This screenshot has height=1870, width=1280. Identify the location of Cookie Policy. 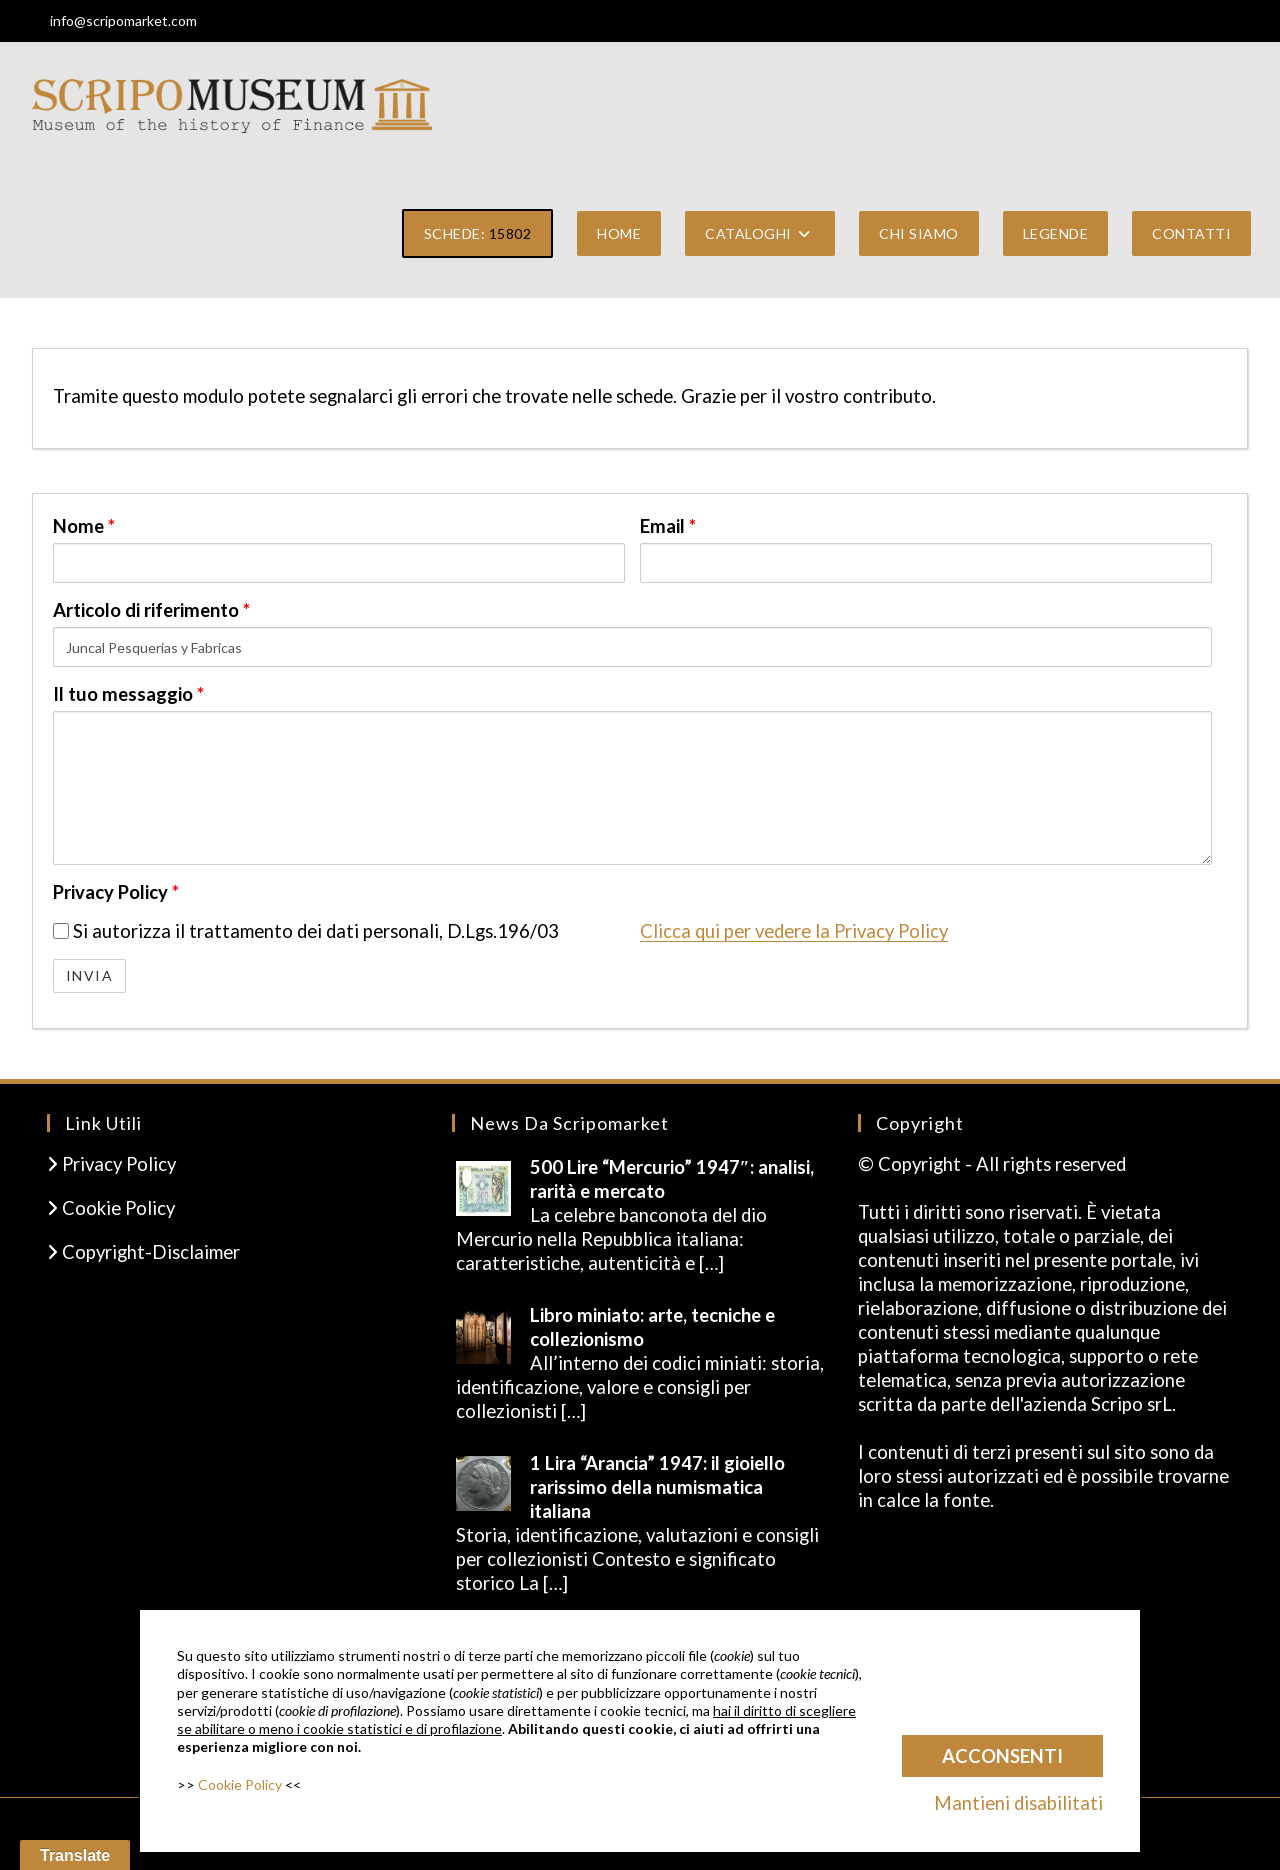
(111, 1208).